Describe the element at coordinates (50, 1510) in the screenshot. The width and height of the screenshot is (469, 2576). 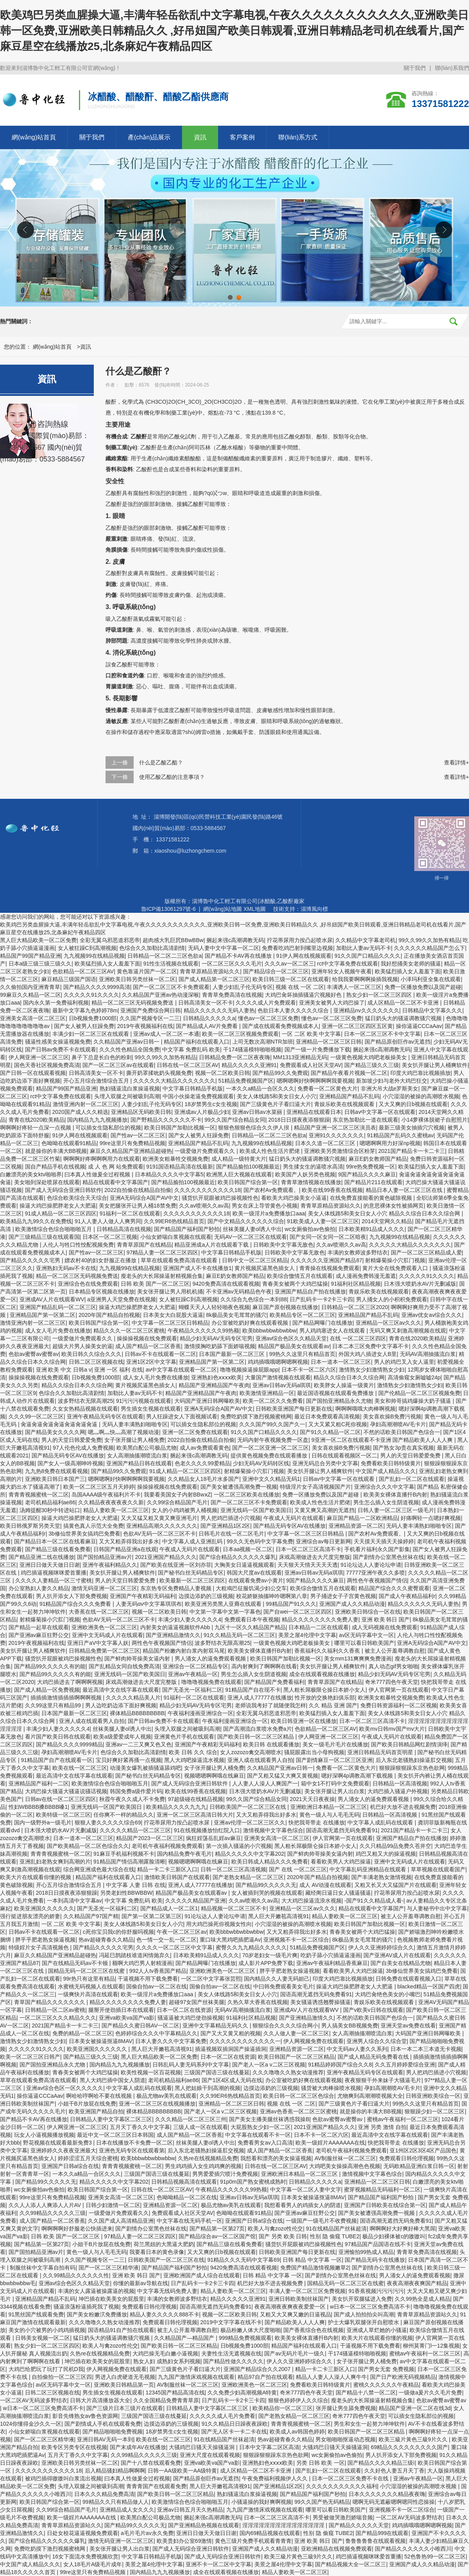
I see `汤姆提醒30秒中转进站口` at that location.